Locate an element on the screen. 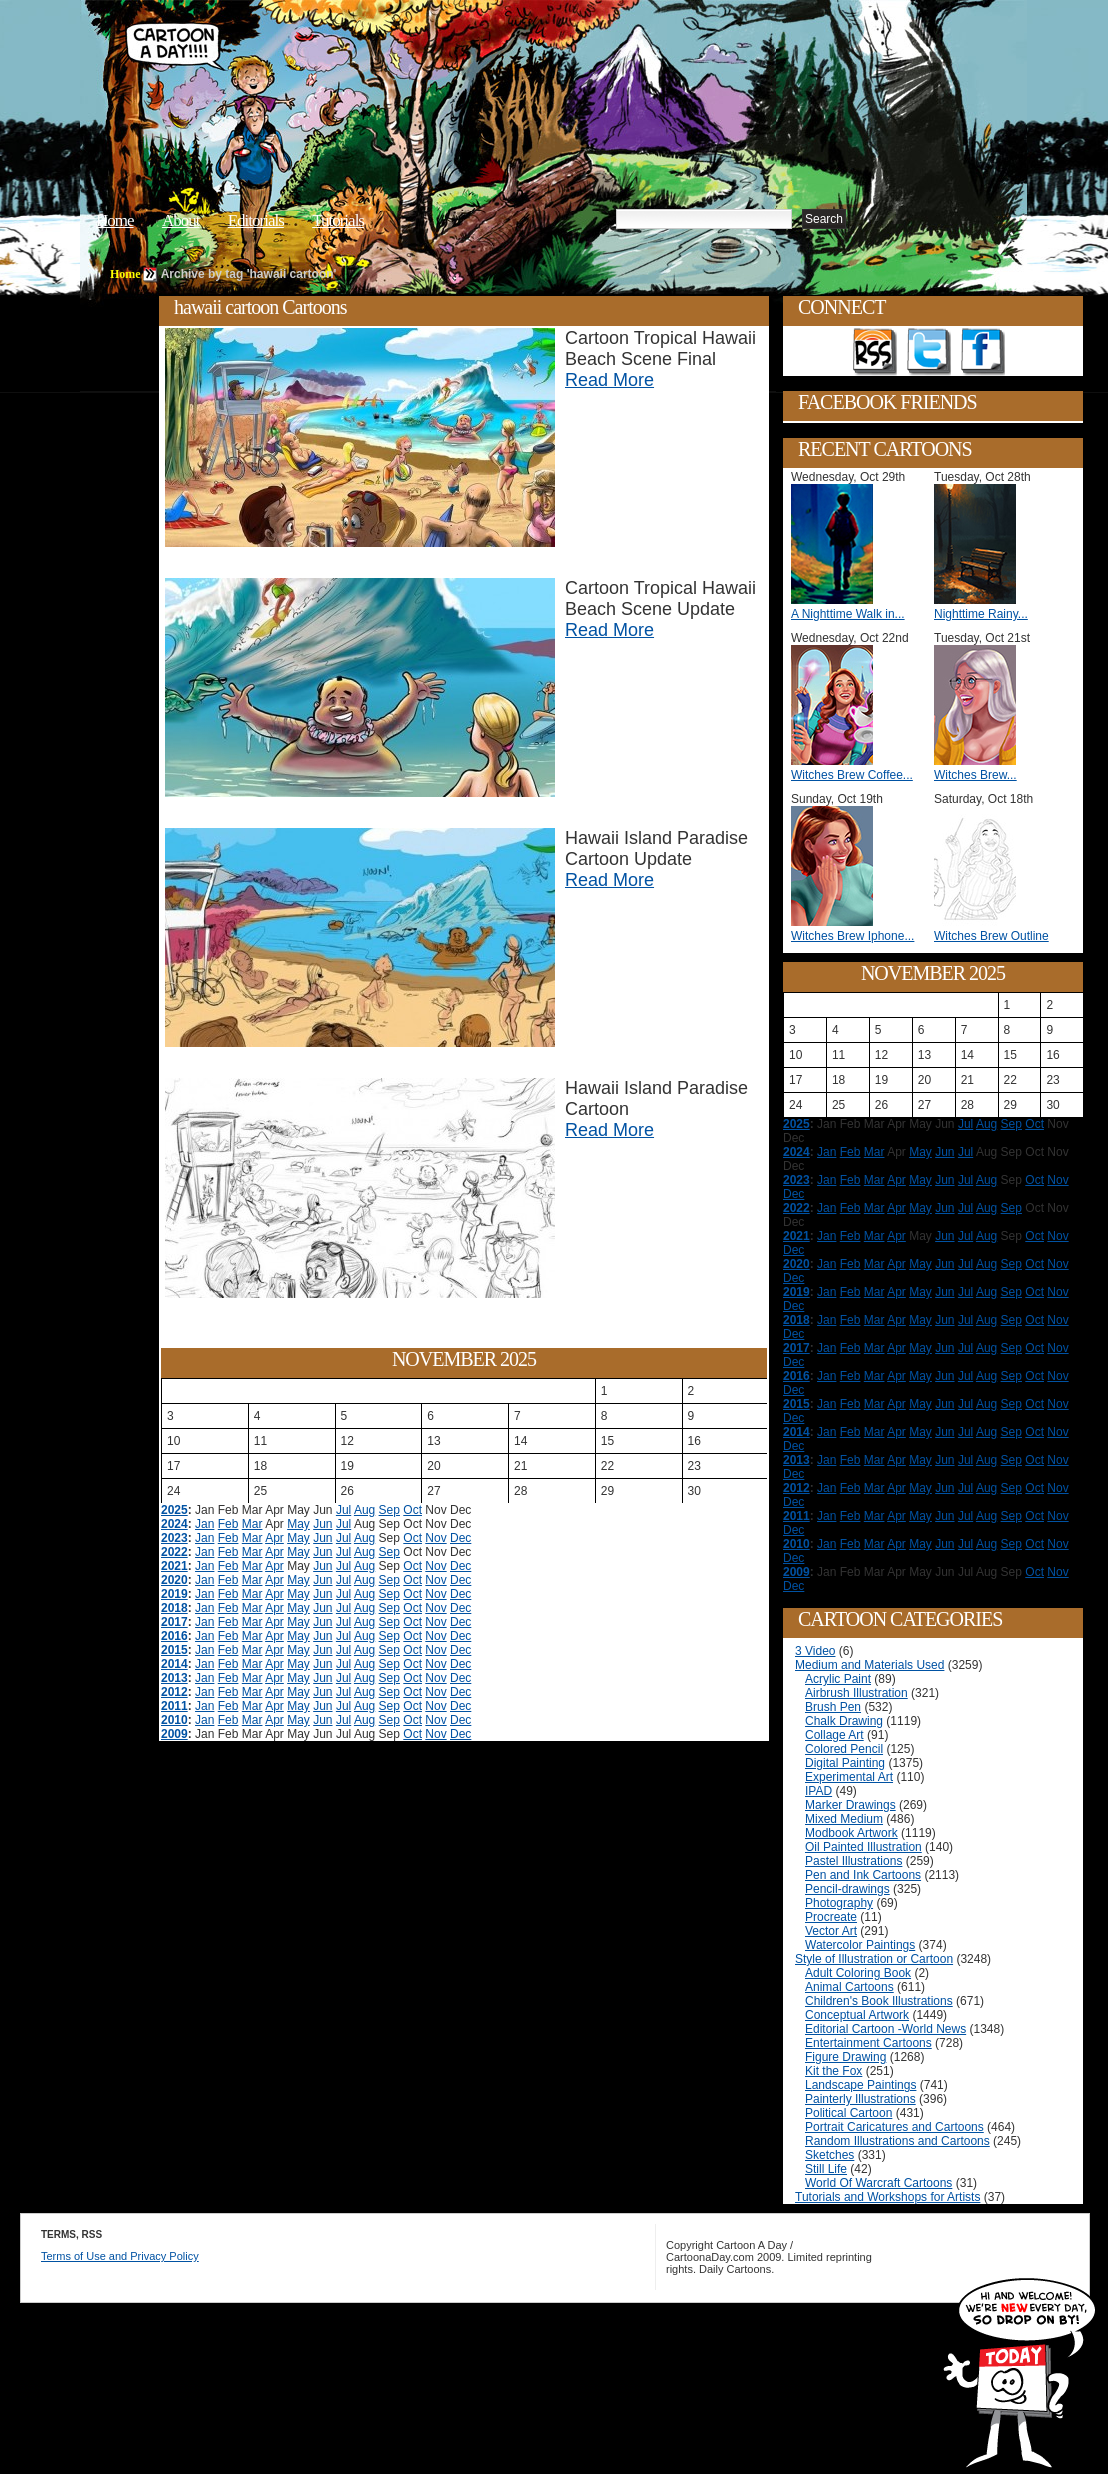 The width and height of the screenshot is (1108, 2474). Procreate is located at coordinates (831, 1917).